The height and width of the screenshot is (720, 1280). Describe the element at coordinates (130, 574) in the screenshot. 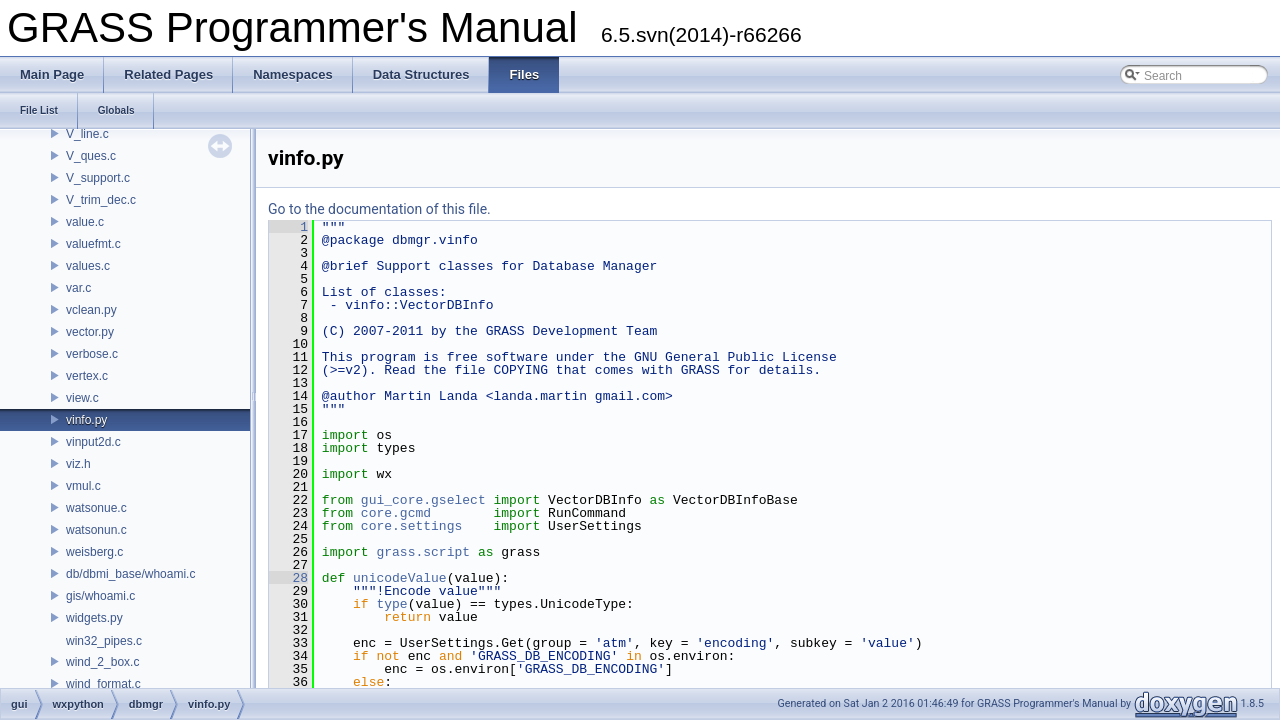

I see `db/dbmi_base/whoami.c` at that location.